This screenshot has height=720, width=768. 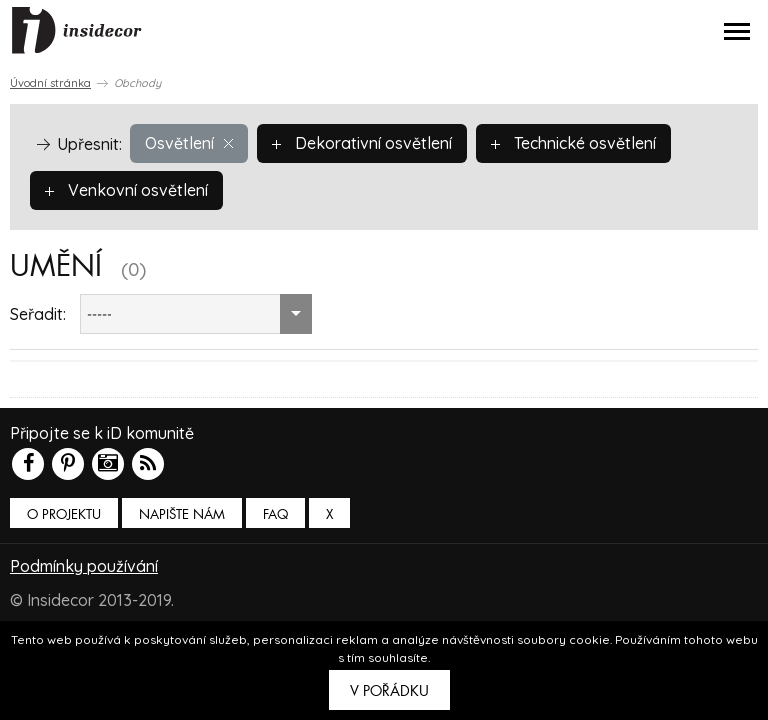 What do you see at coordinates (182, 514) in the screenshot?
I see `Napište nám` at bounding box center [182, 514].